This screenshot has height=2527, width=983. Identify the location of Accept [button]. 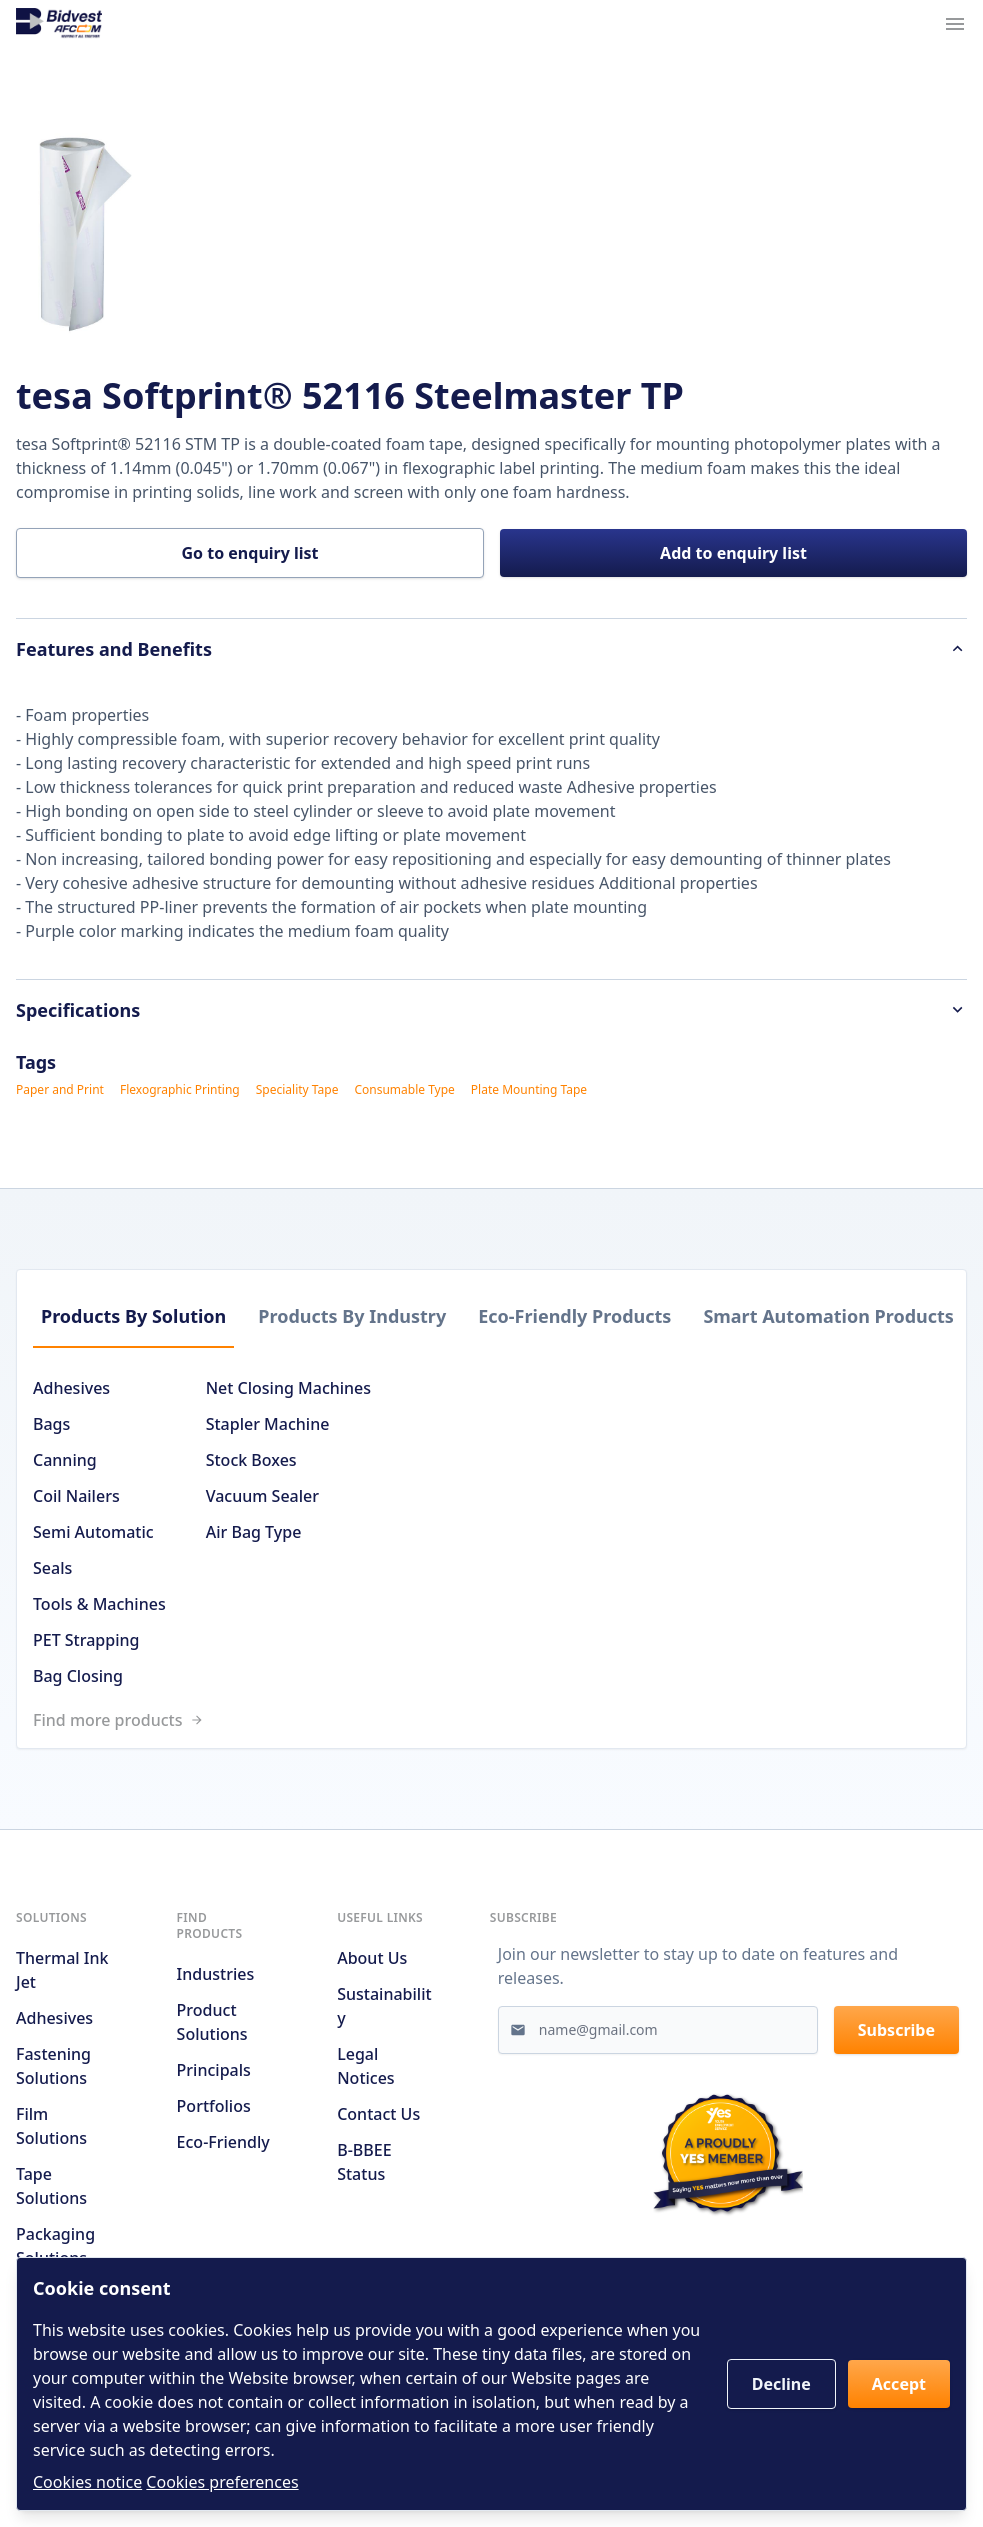
(899, 2384).